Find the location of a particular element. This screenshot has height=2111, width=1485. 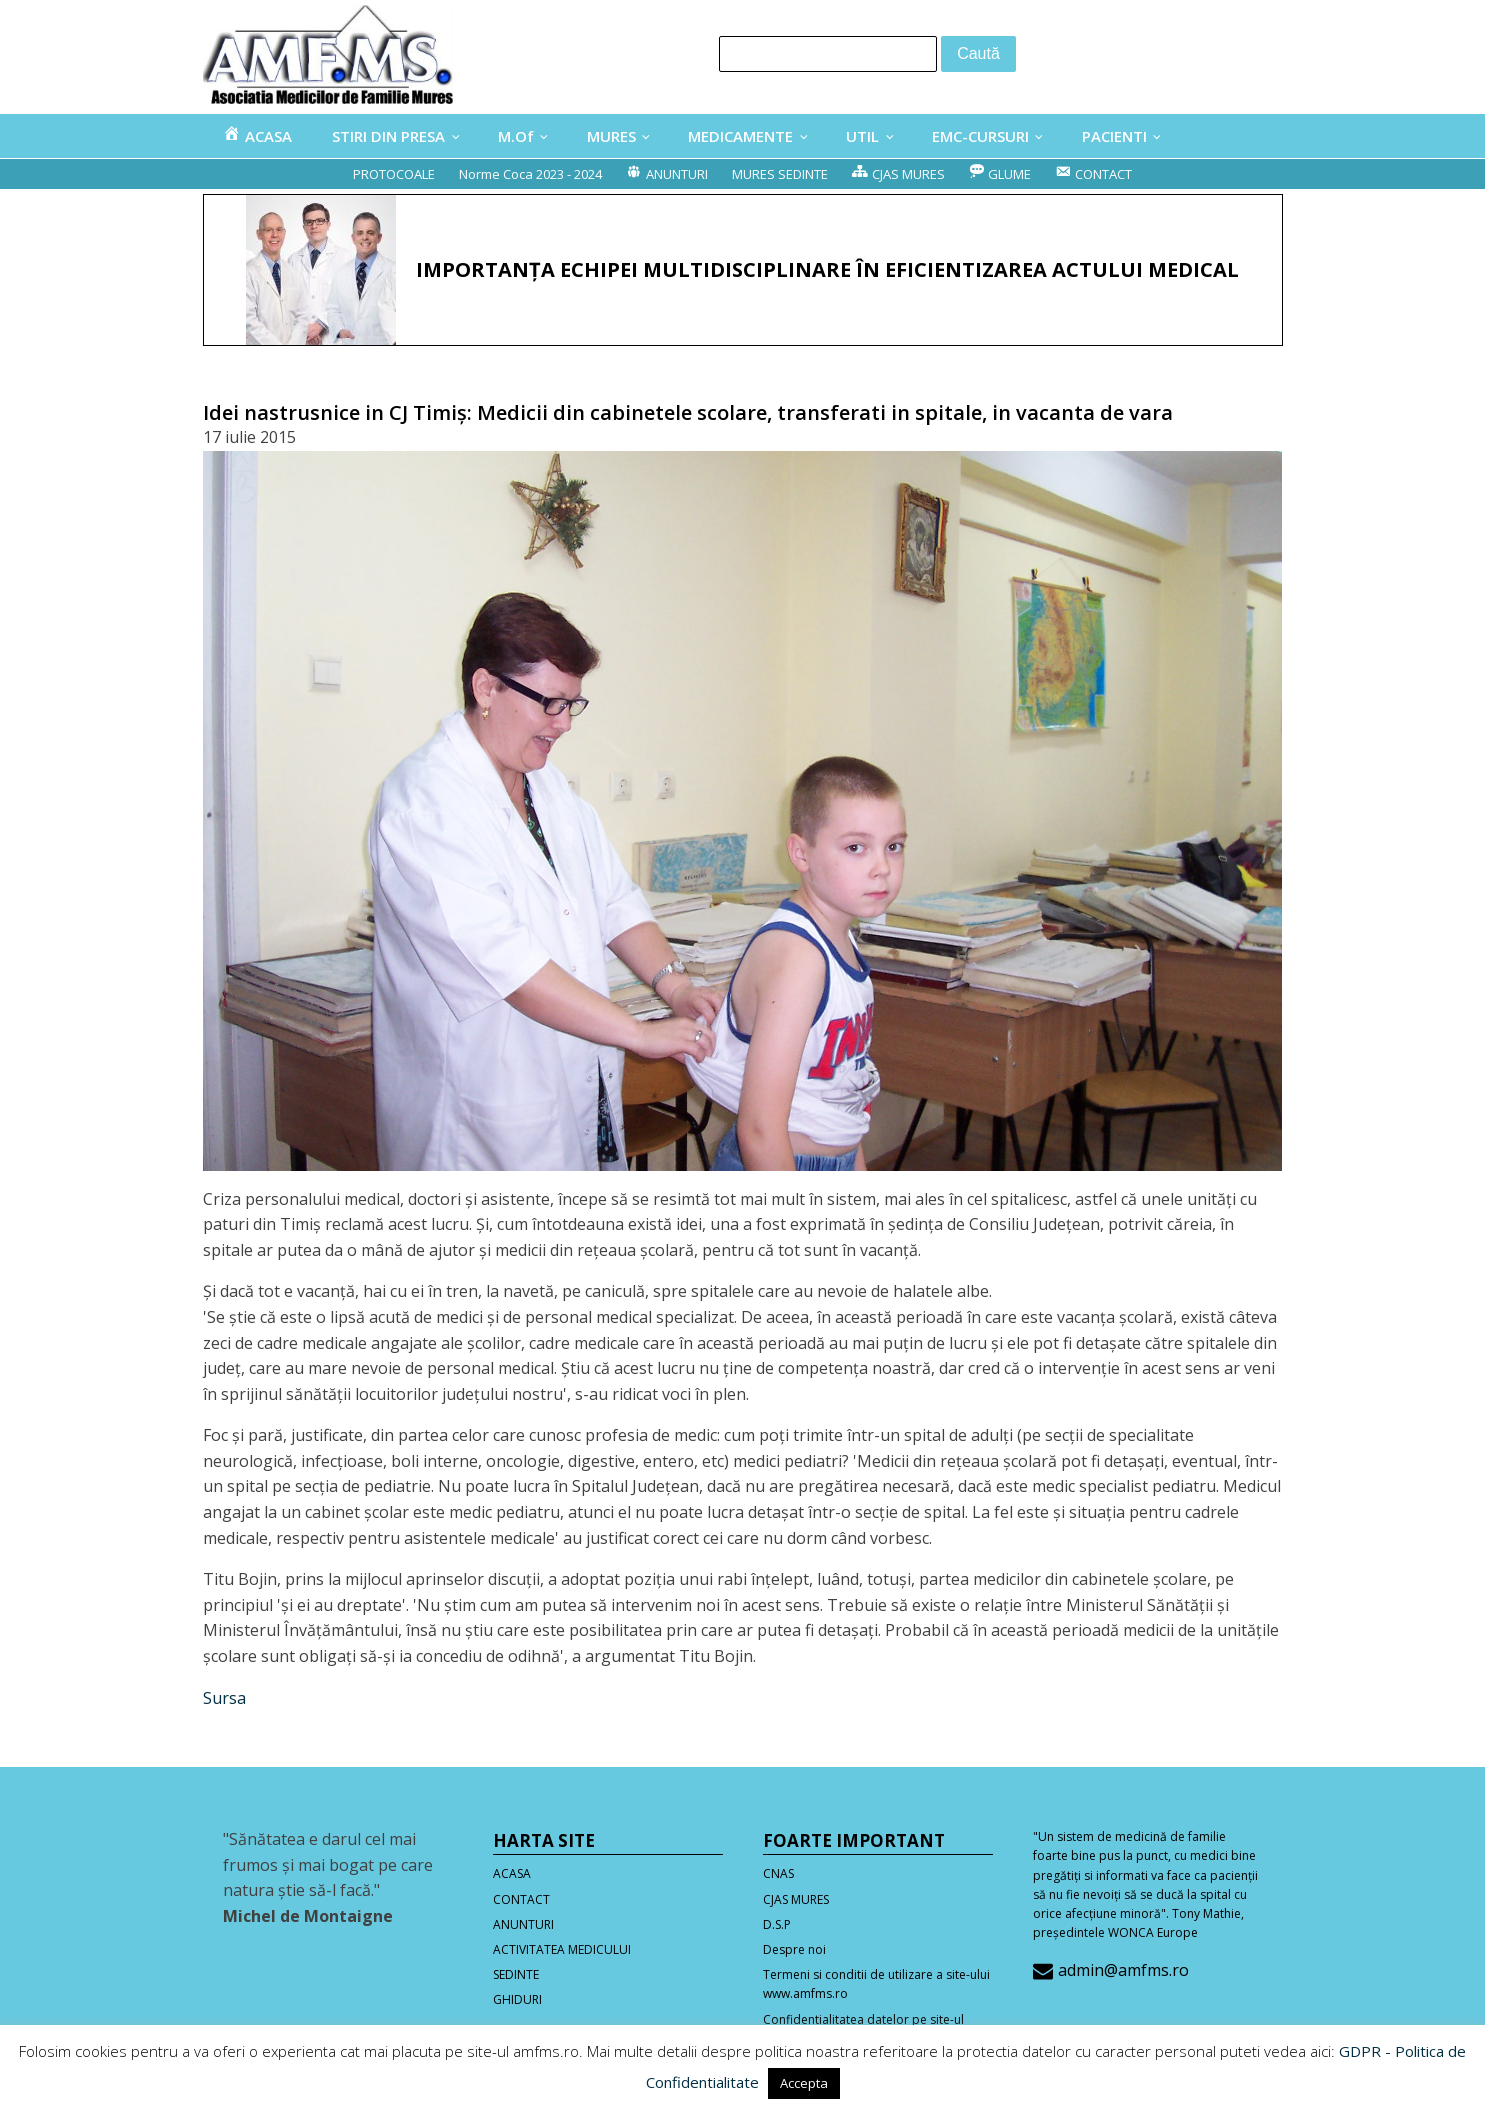

D.S.P is located at coordinates (777, 1924).